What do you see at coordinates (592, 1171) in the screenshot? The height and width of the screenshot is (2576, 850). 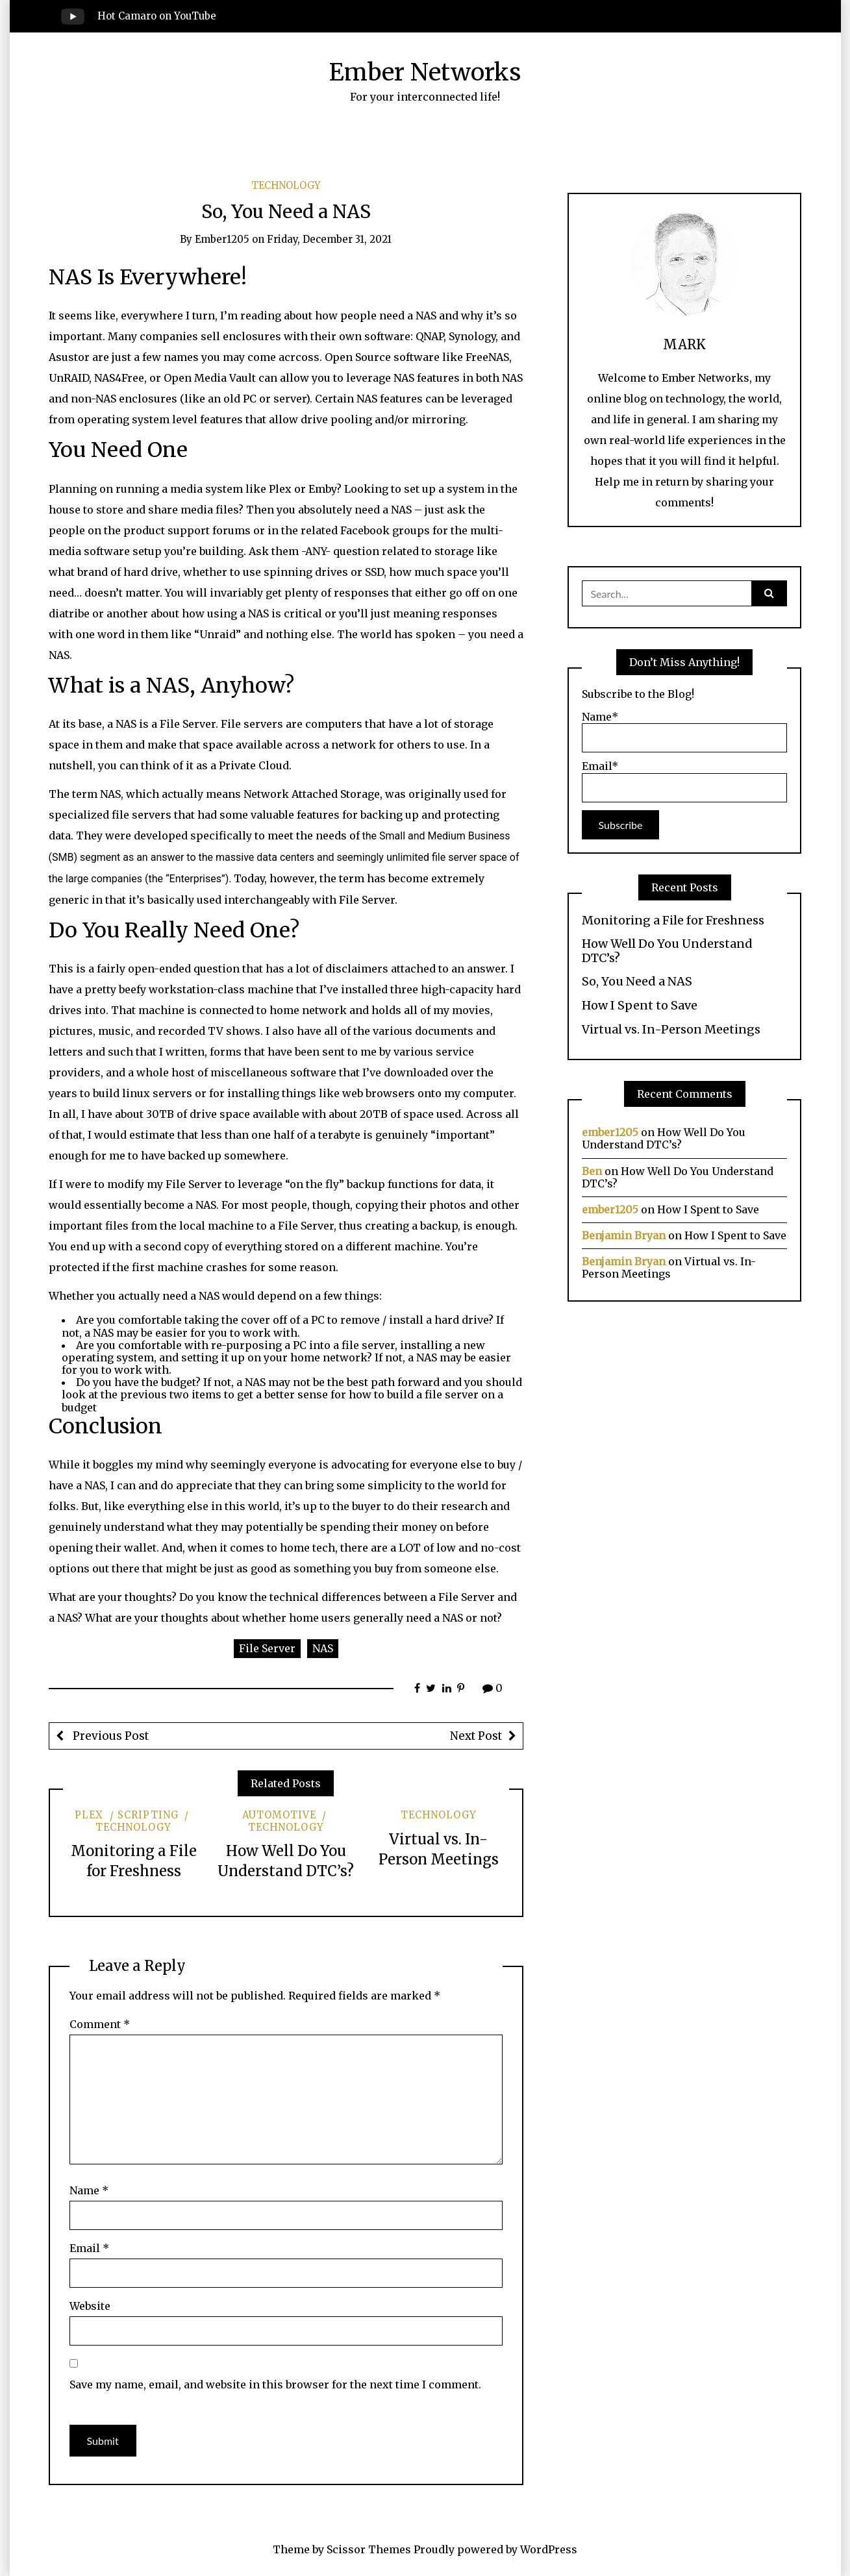 I see `Ben` at bounding box center [592, 1171].